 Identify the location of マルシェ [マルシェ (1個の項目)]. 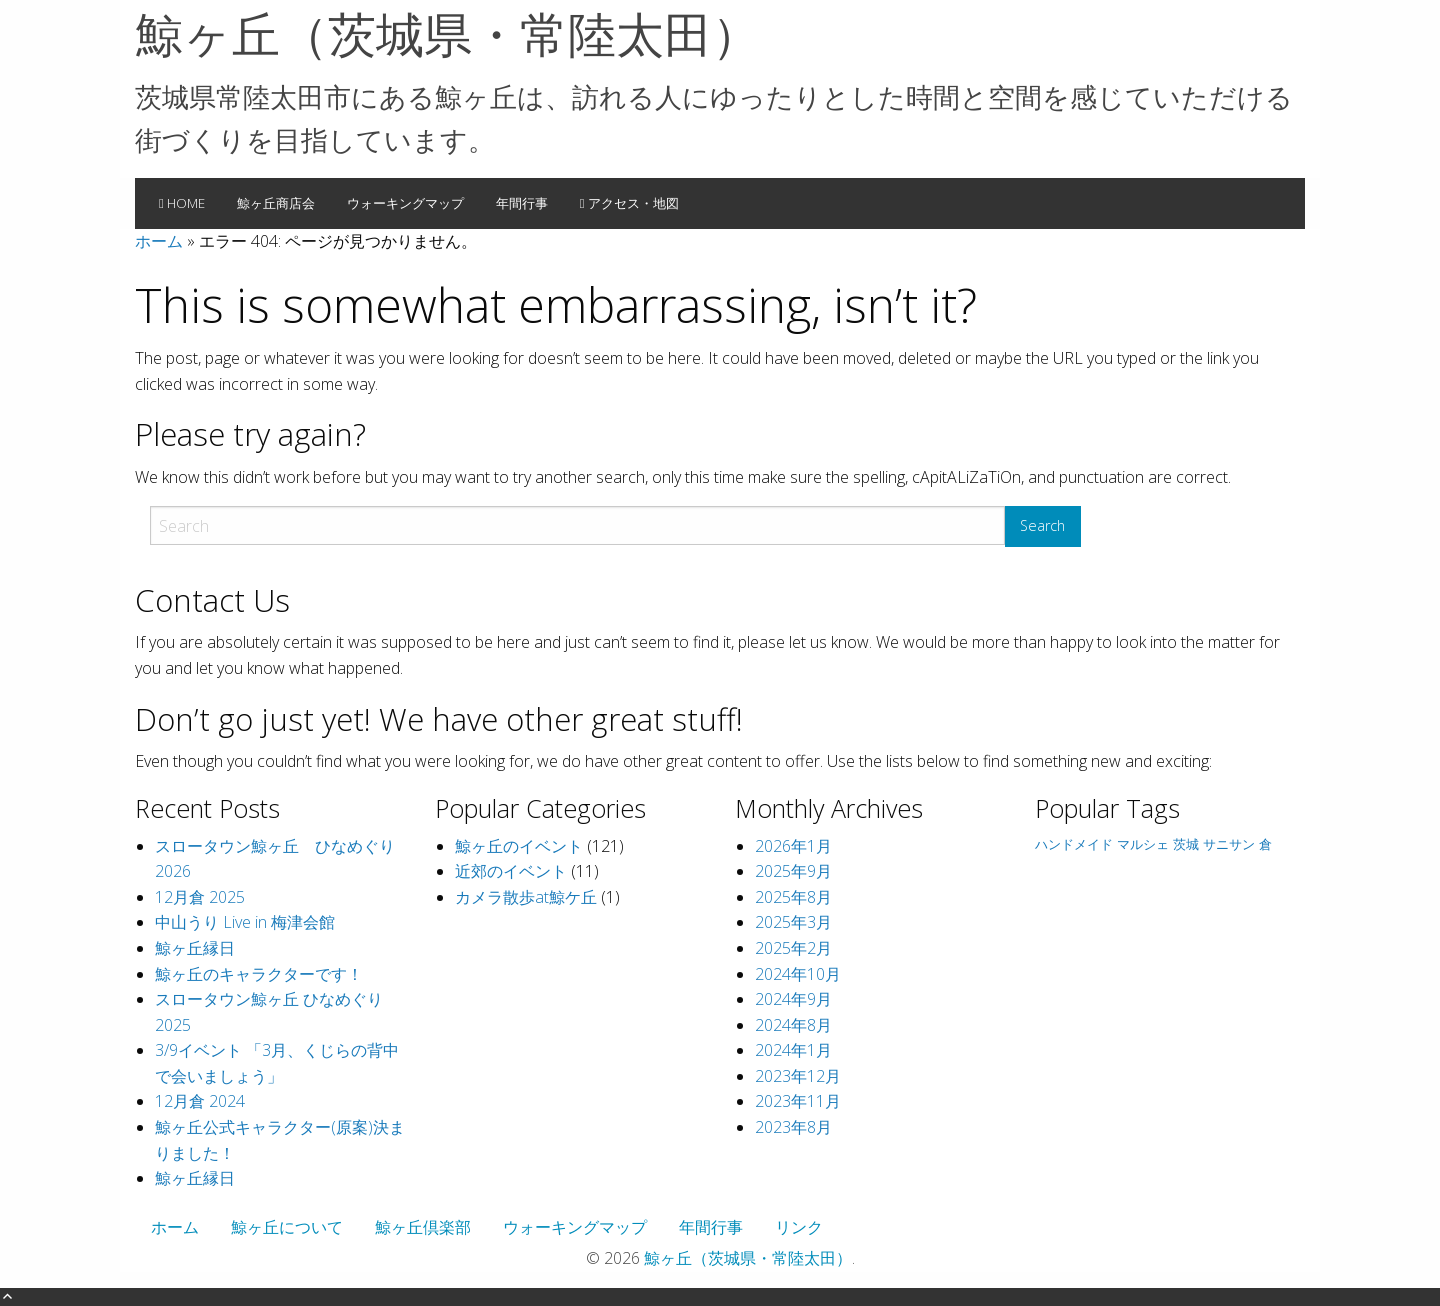
(1143, 844).